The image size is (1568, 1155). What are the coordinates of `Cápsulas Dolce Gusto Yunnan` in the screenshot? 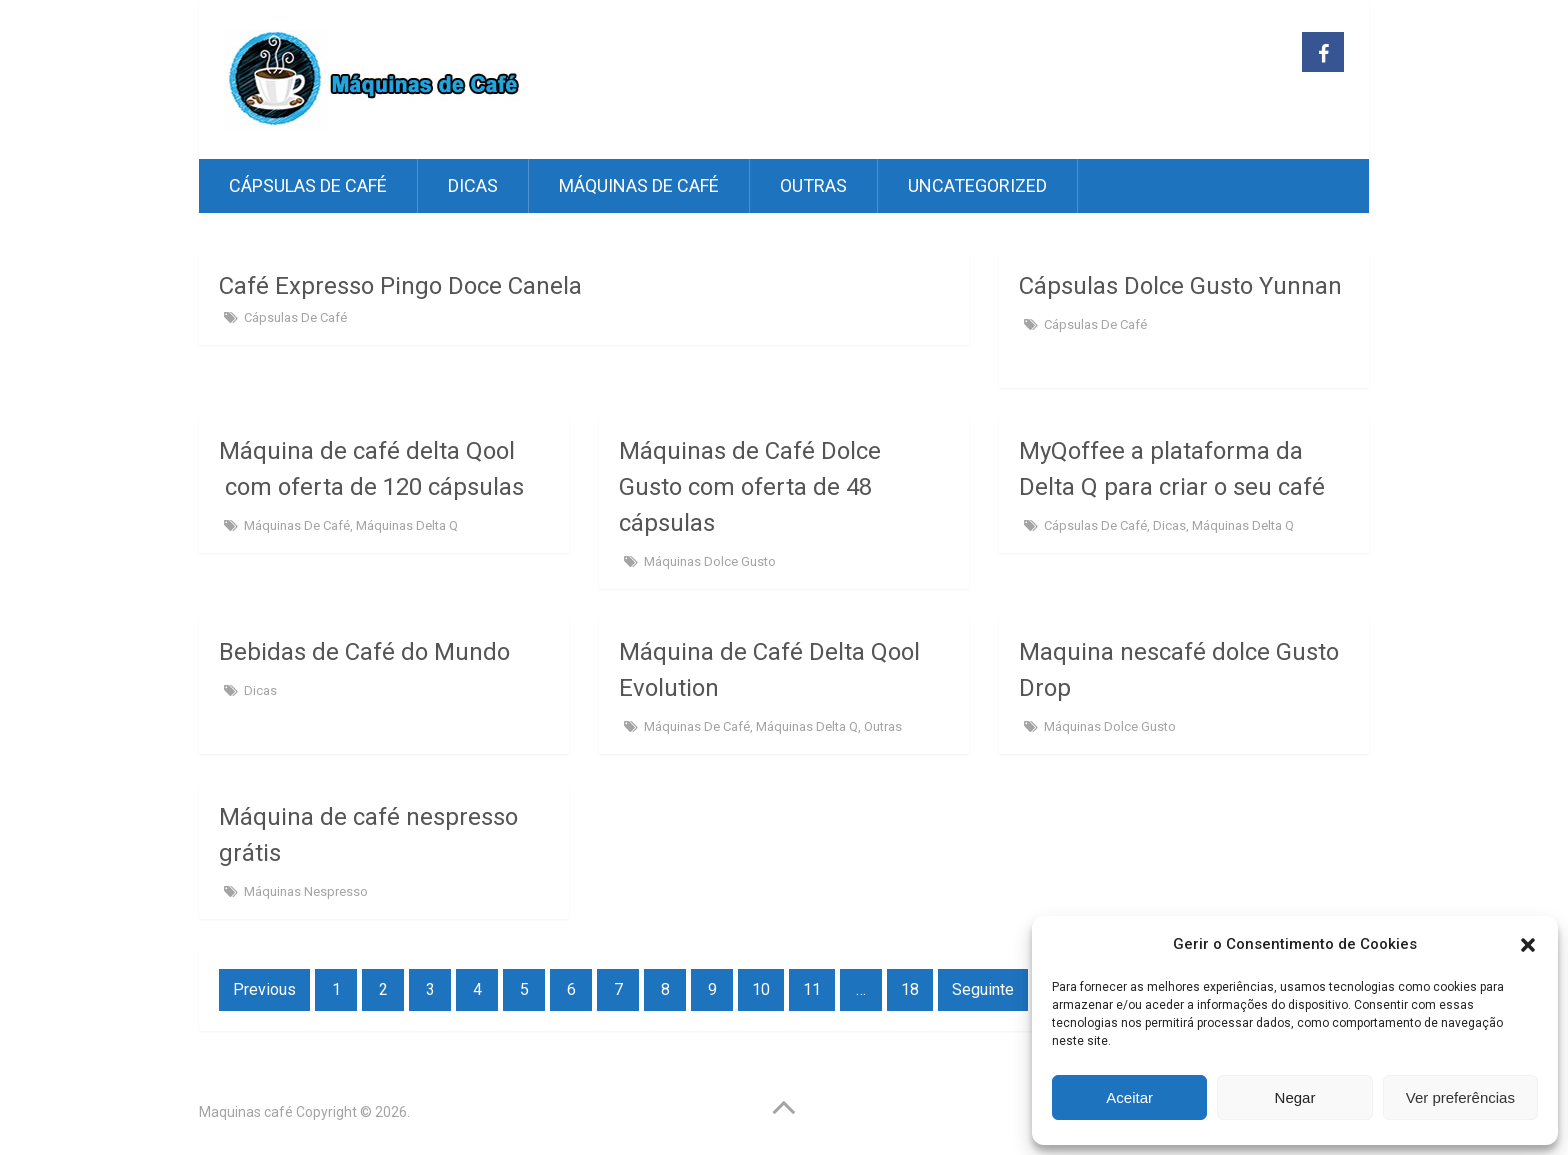 It's located at (1180, 286).